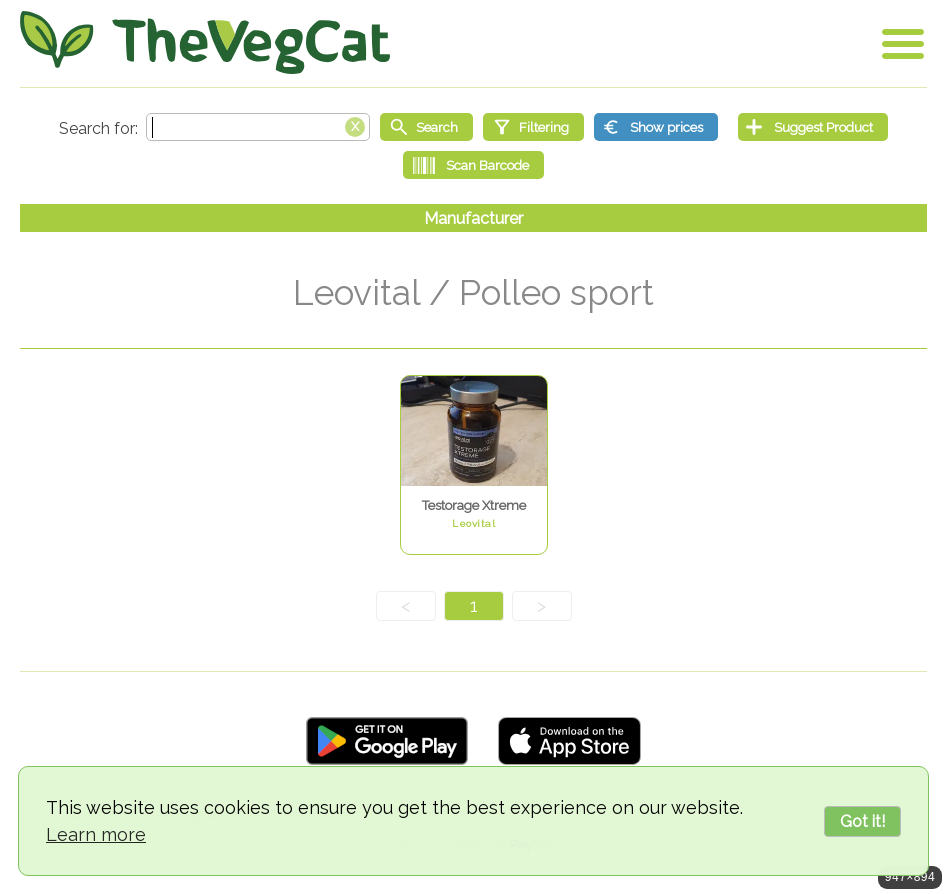 The image size is (947, 894). Describe the element at coordinates (258, 127) in the screenshot. I see `[Search text]` at that location.